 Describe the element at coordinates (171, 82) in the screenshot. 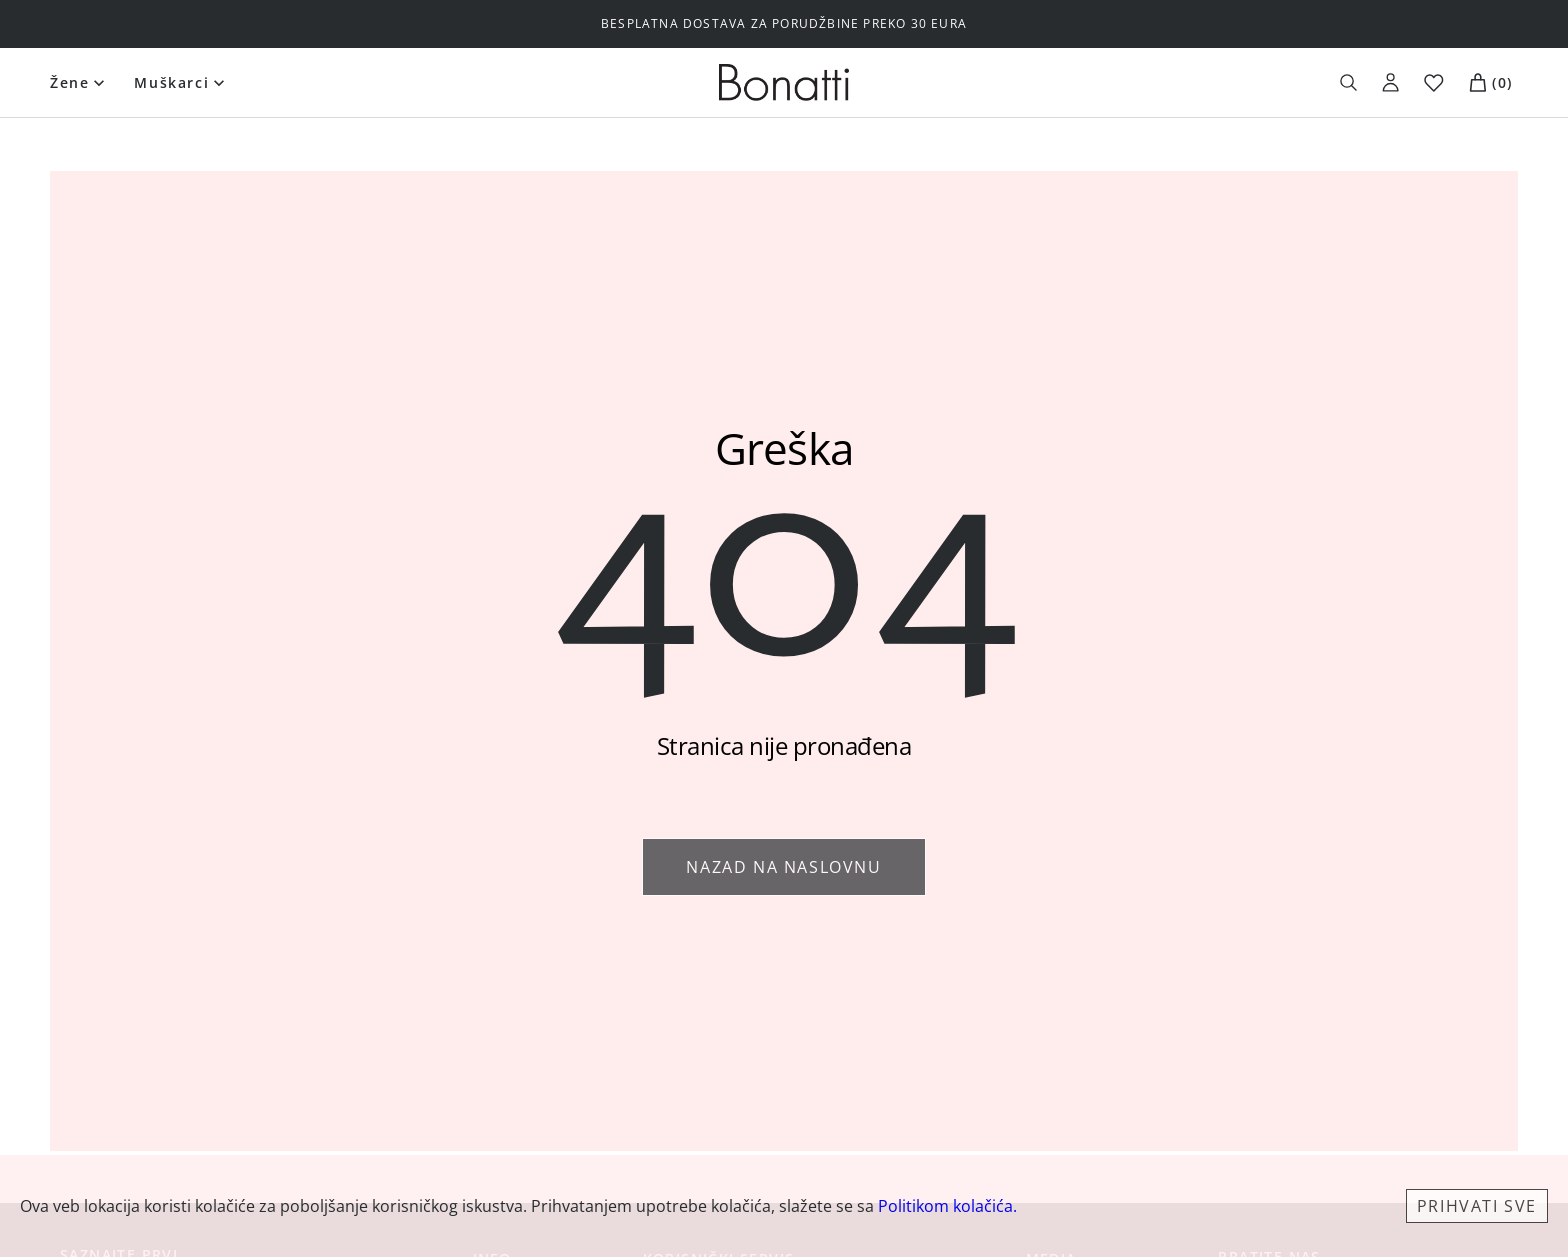

I see `Muškarci` at that location.